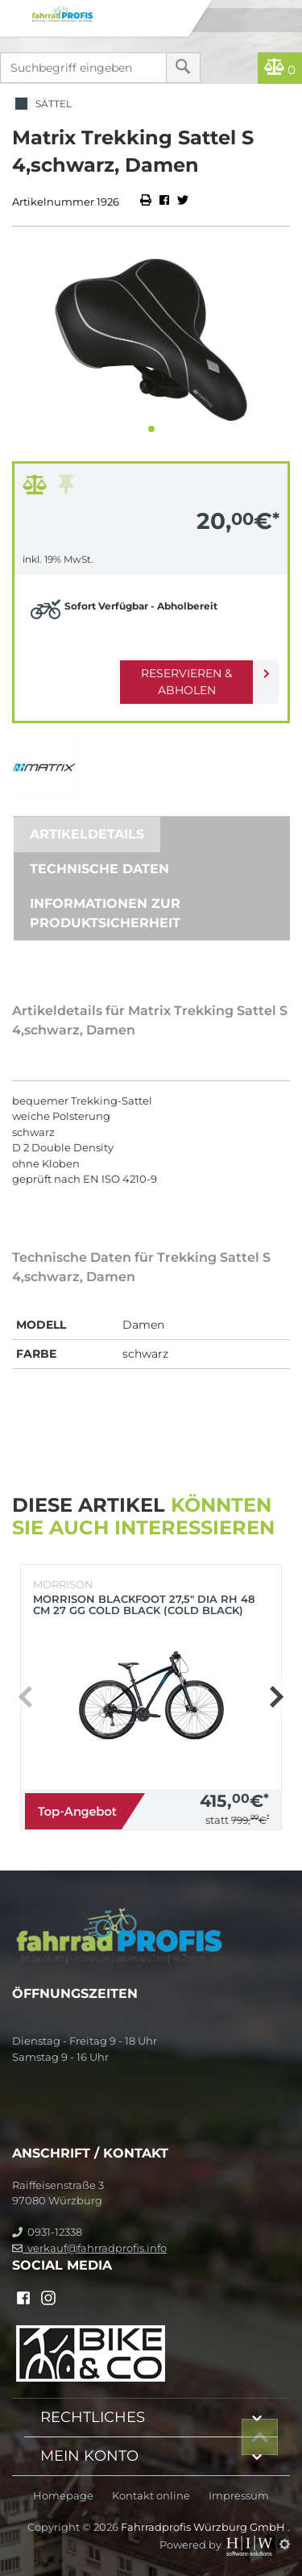 This screenshot has width=302, height=2576. Describe the element at coordinates (87, 834) in the screenshot. I see `Artikeldetails` at that location.